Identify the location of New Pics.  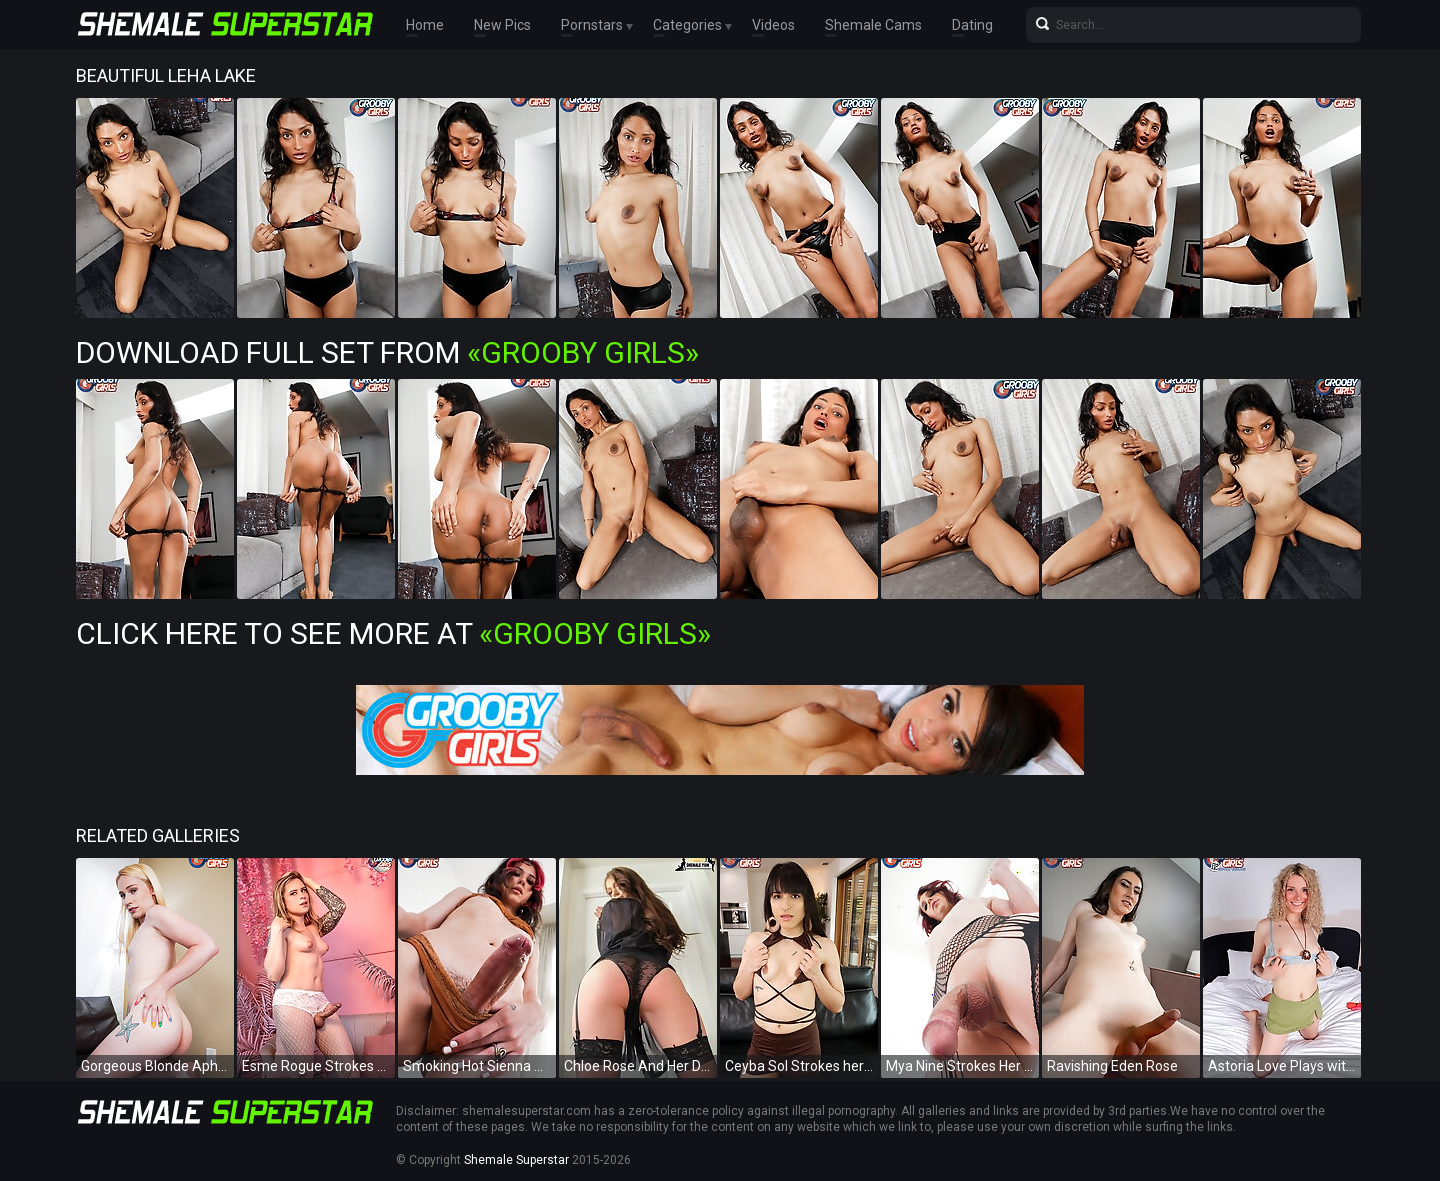
(502, 25).